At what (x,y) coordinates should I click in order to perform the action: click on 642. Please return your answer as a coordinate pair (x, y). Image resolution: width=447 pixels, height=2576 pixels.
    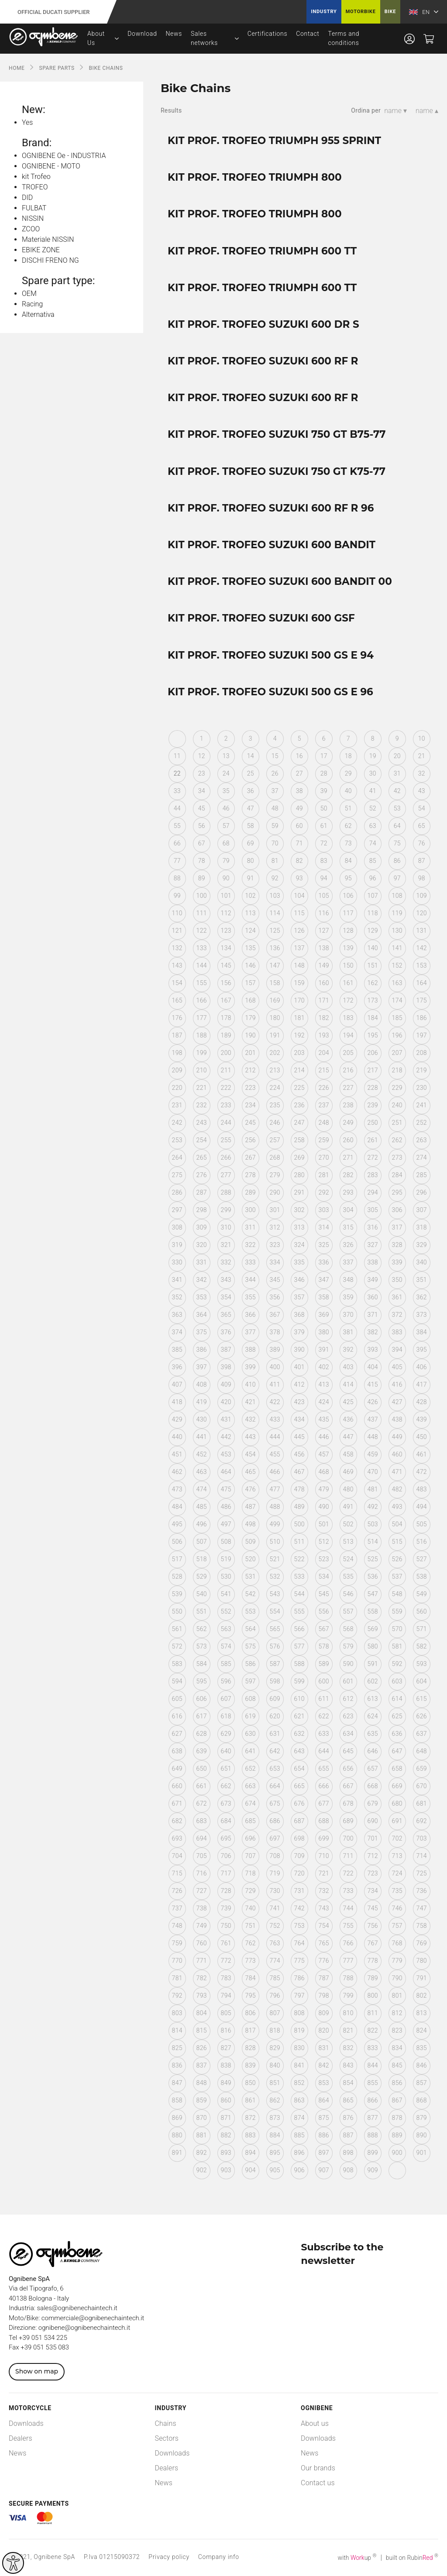
    Looking at the image, I should click on (275, 1751).